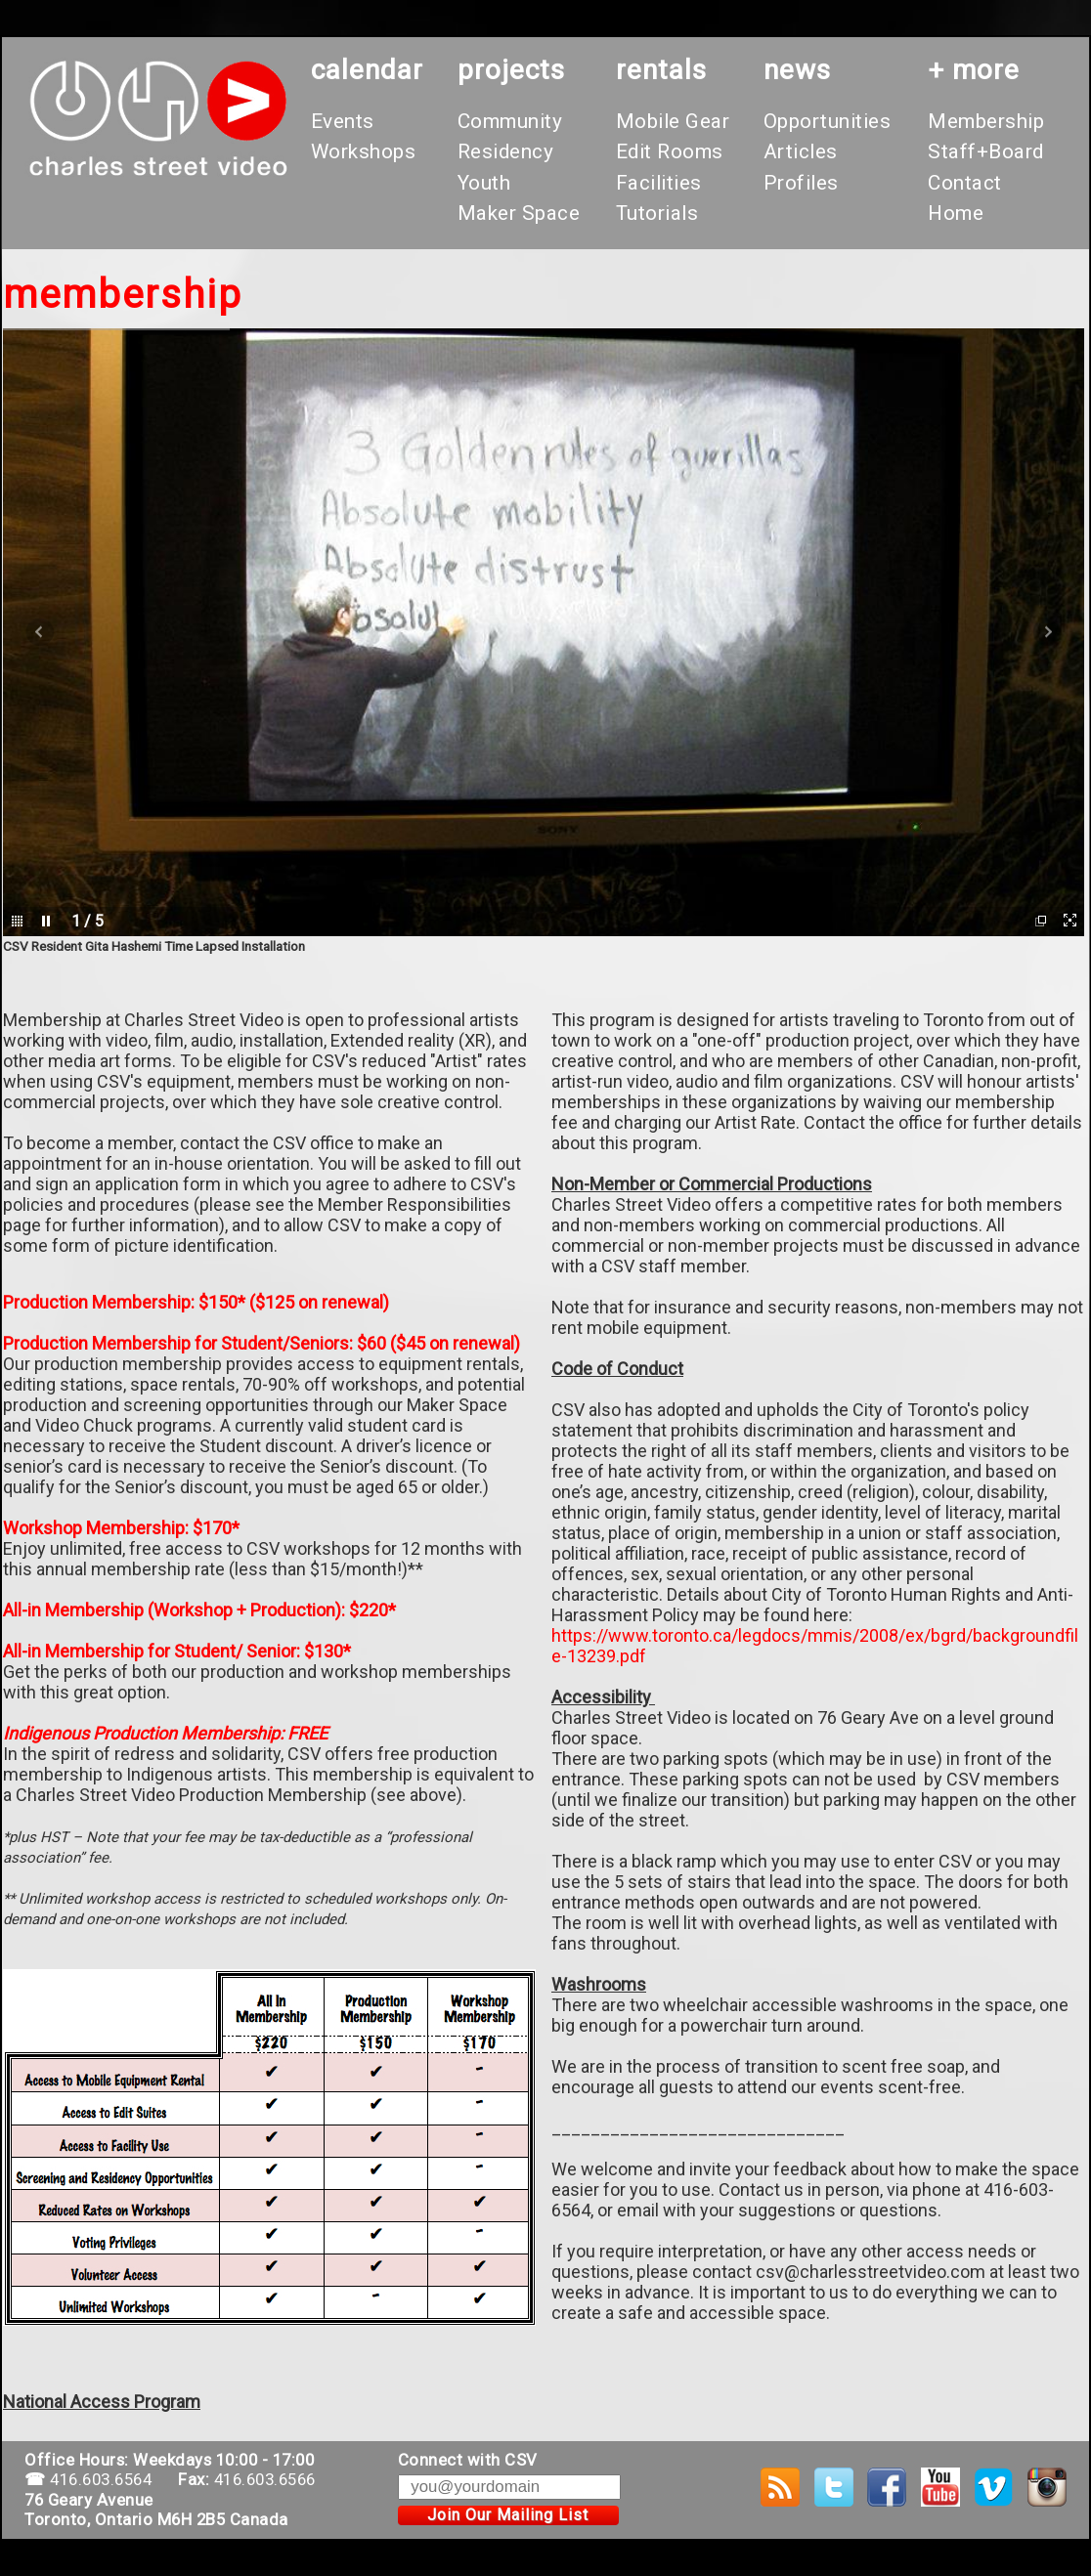  What do you see at coordinates (669, 151) in the screenshot?
I see `Edit Rooms` at bounding box center [669, 151].